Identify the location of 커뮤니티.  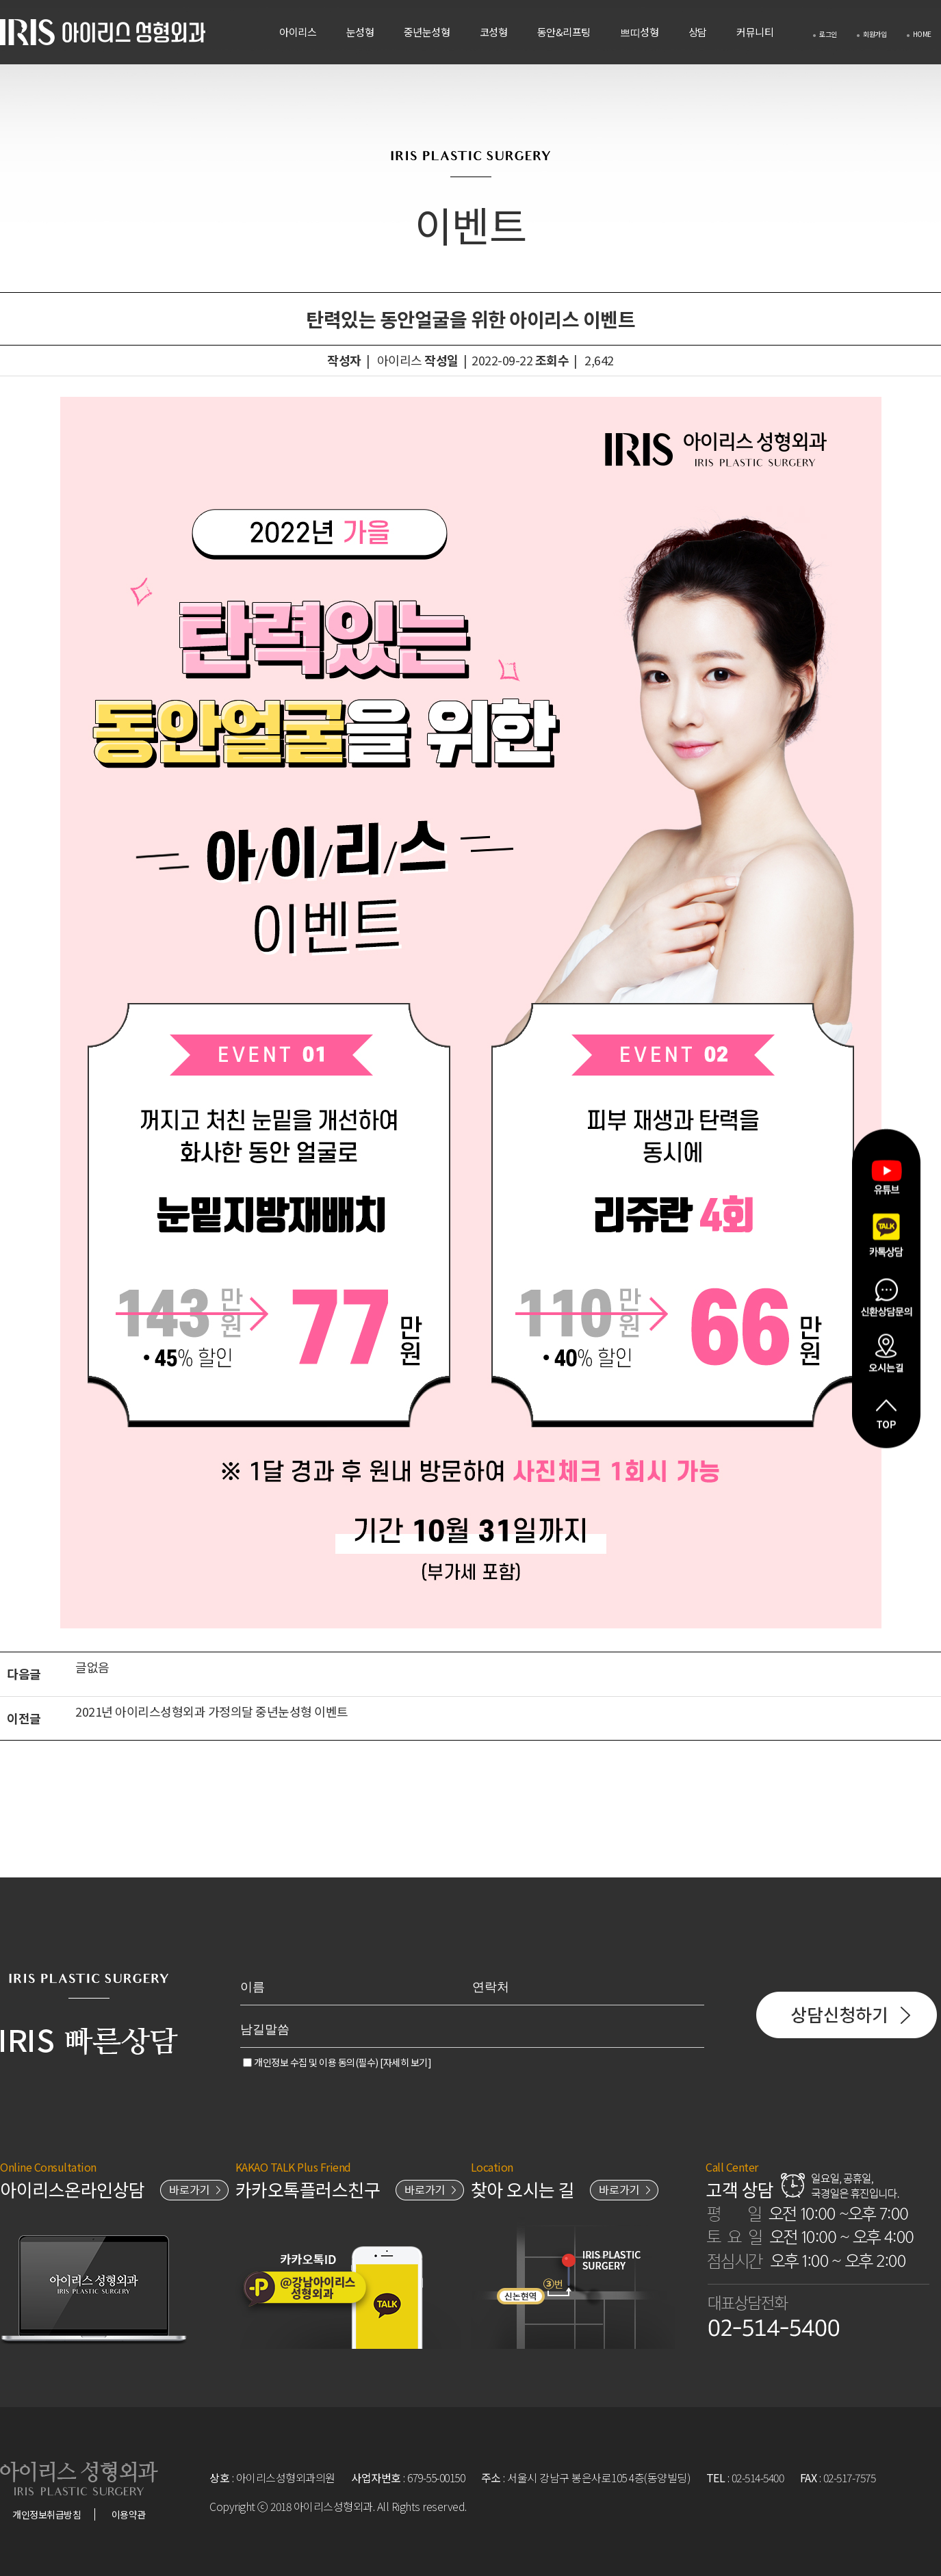
(754, 32).